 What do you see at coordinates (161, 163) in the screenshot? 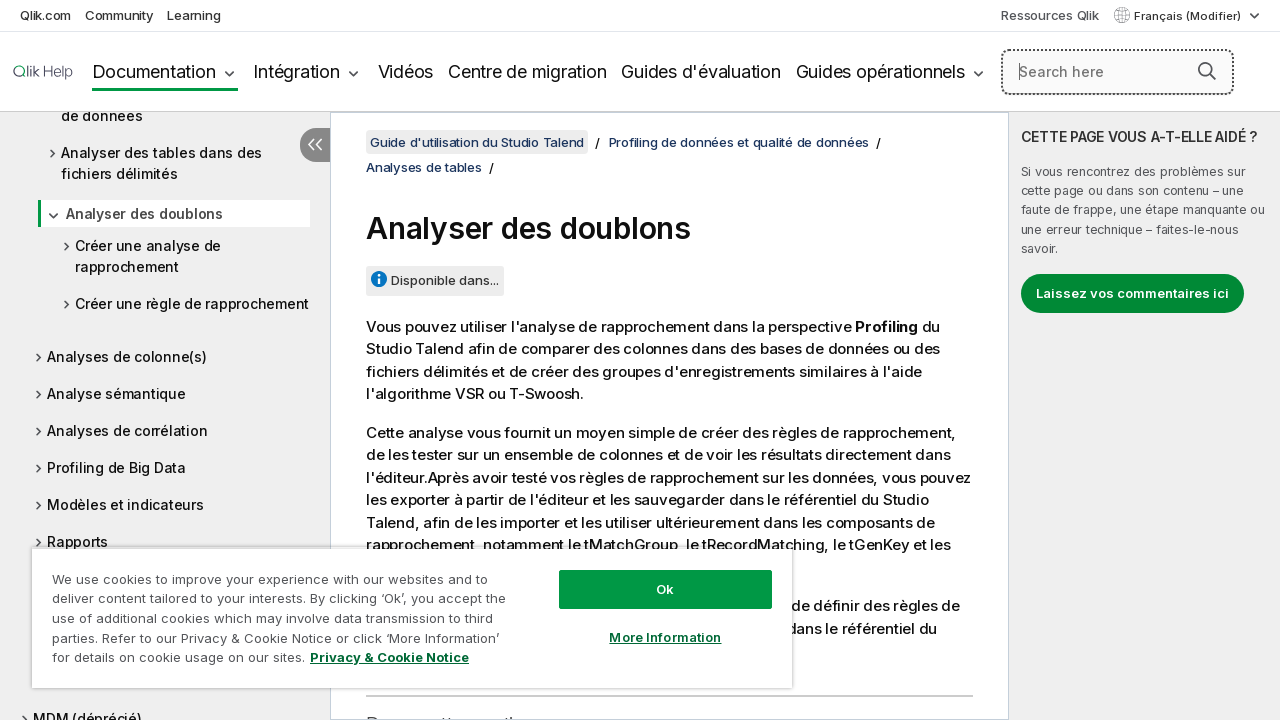
I see `Analyser des tables dans des fichiers délimités` at bounding box center [161, 163].